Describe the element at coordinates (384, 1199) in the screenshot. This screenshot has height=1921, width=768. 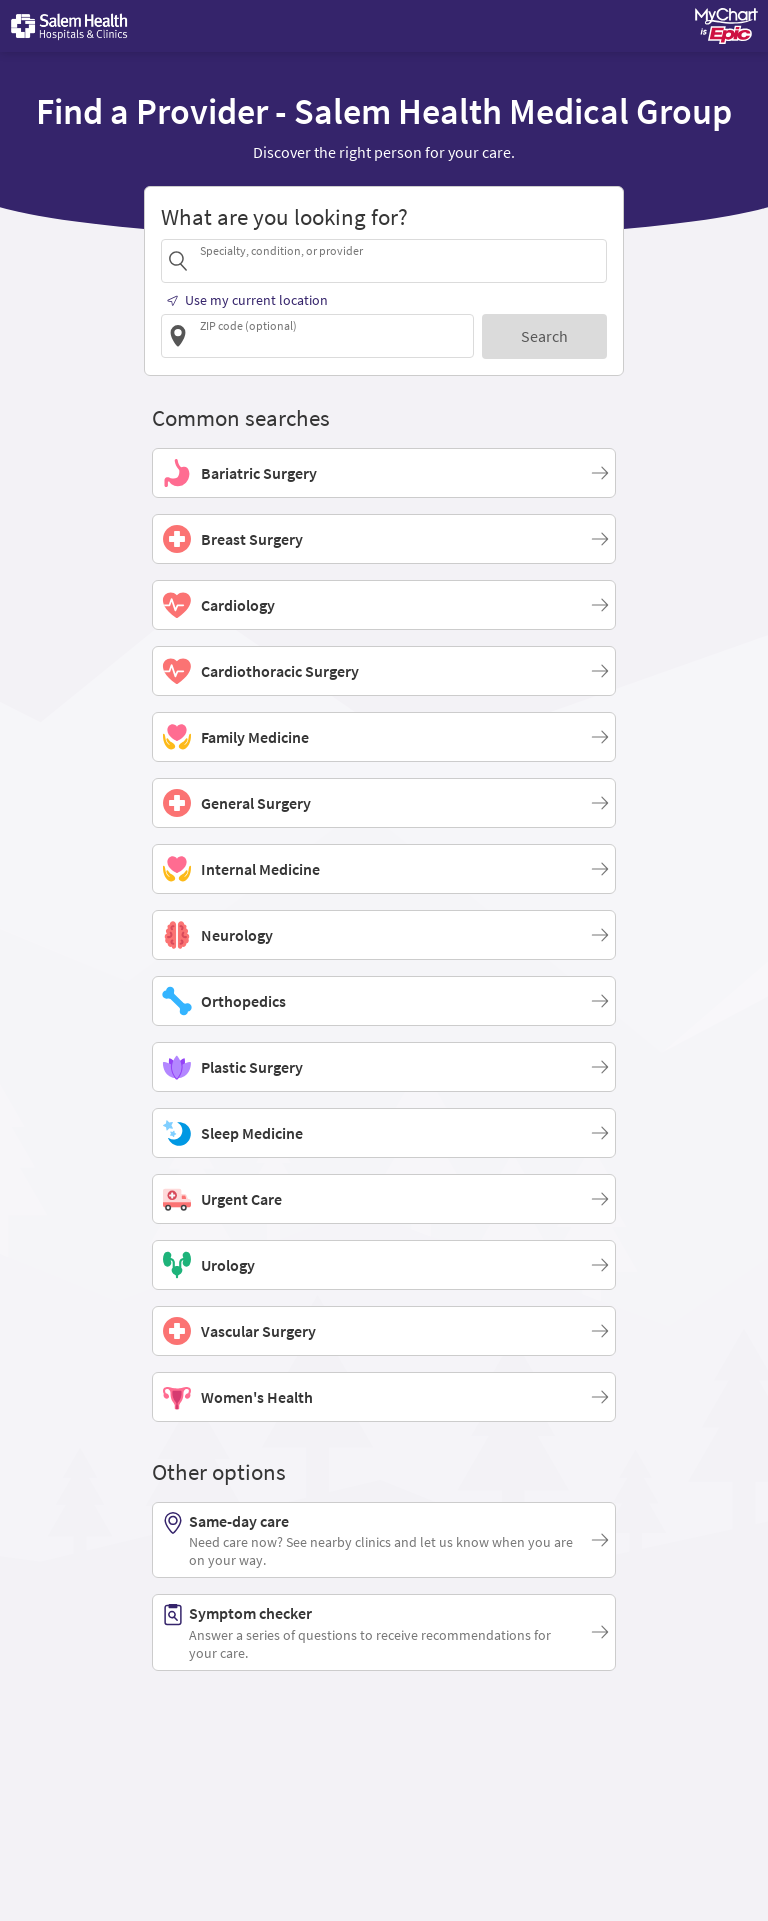
I see `[Urgent Care]` at that location.